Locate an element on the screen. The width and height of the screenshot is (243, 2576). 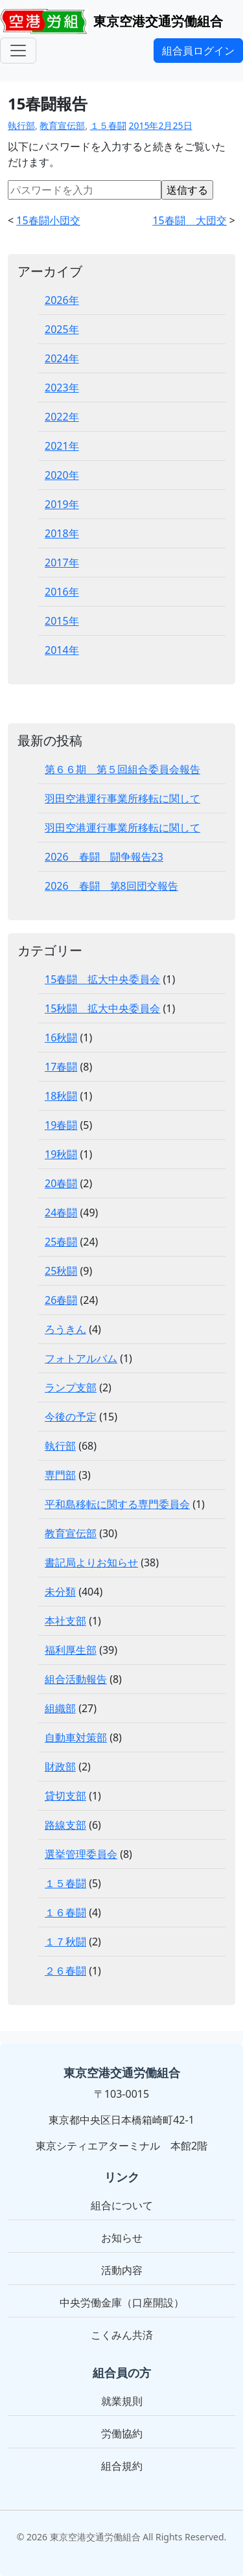
2019年 is located at coordinates (62, 504).